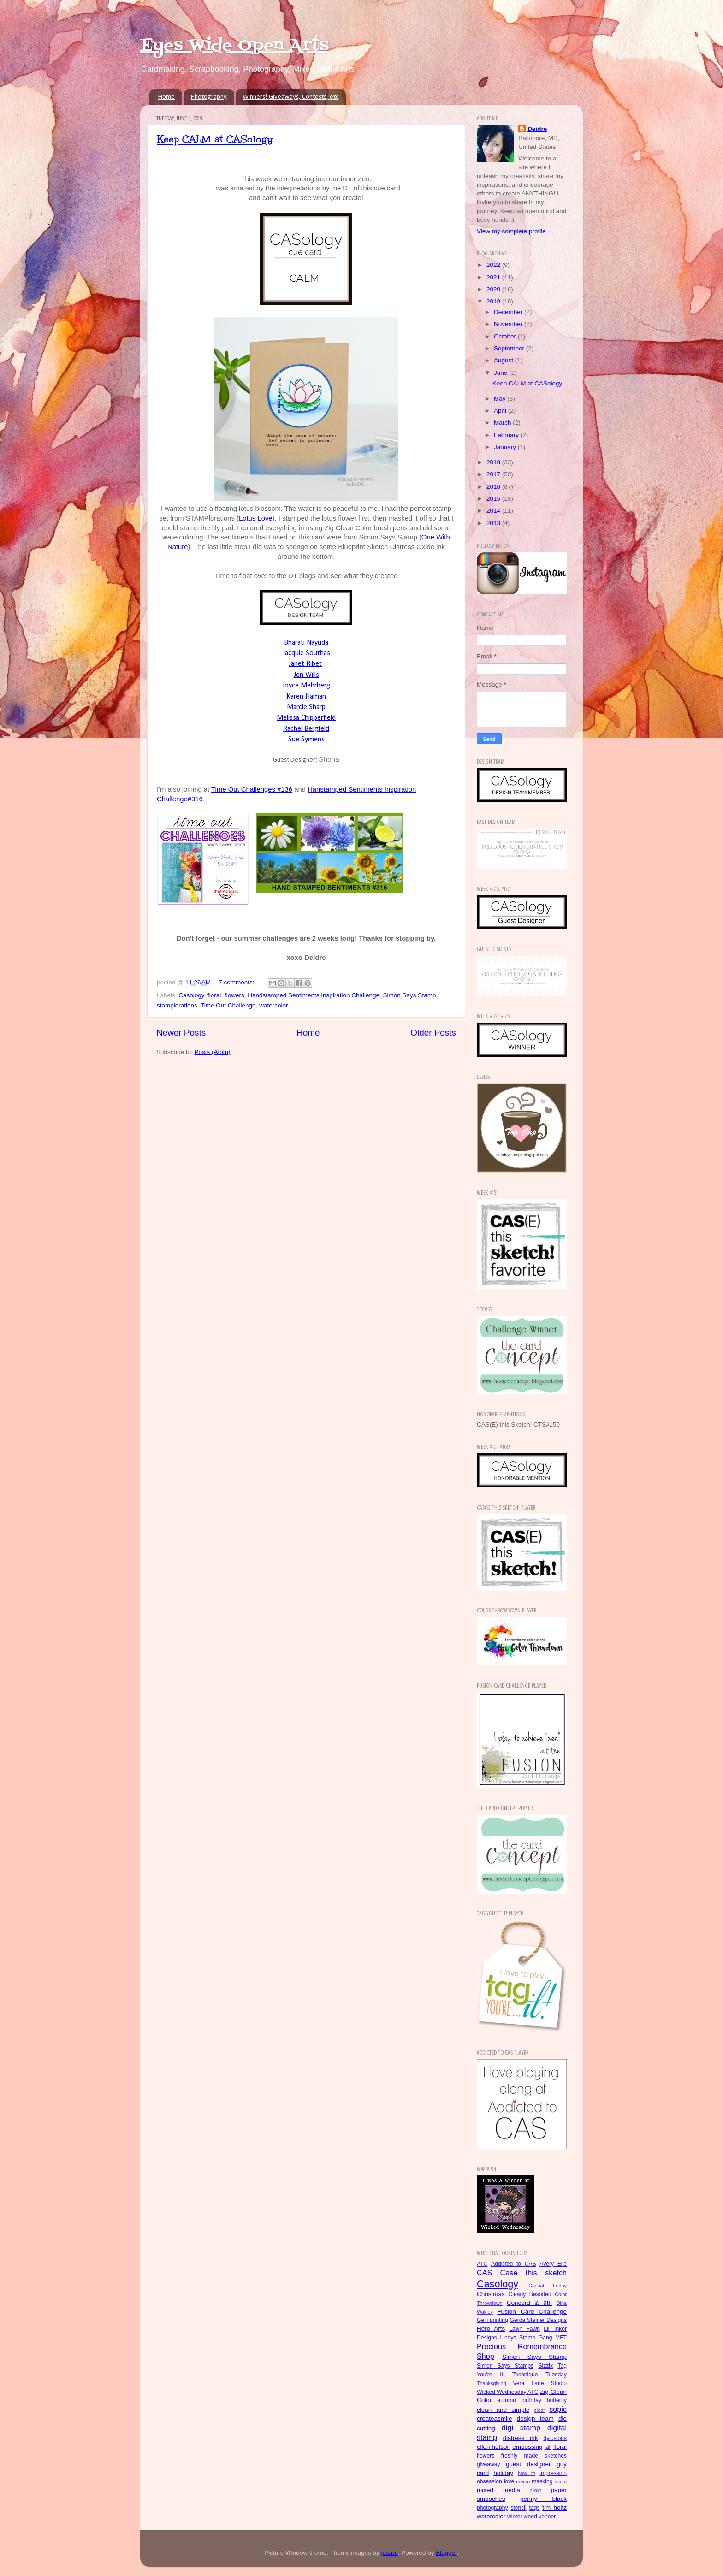 This screenshot has width=723, height=2576. Describe the element at coordinates (506, 336) in the screenshot. I see `October` at that location.